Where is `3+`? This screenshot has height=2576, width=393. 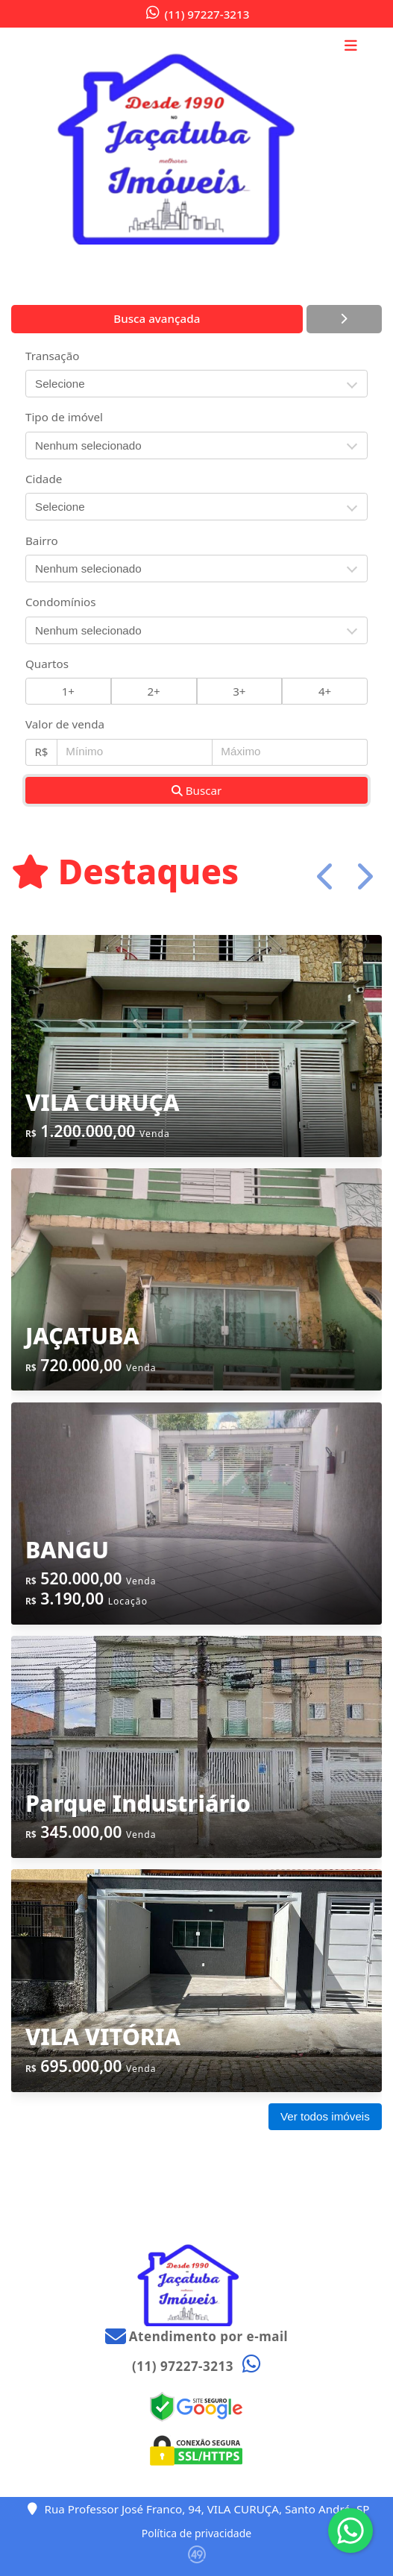 3+ is located at coordinates (239, 691).